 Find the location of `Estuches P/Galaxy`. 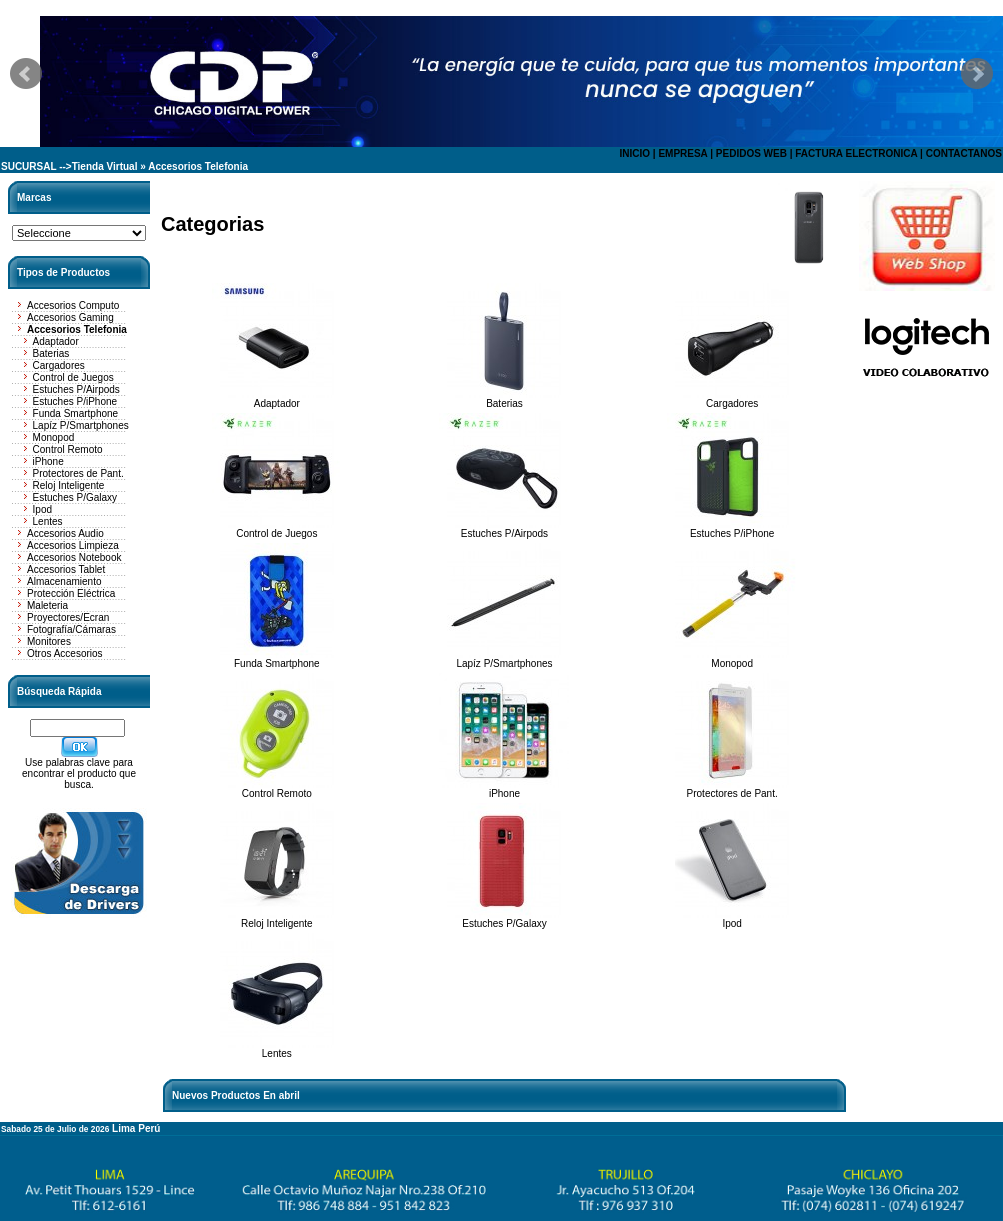

Estuches P/Galaxy is located at coordinates (75, 497).